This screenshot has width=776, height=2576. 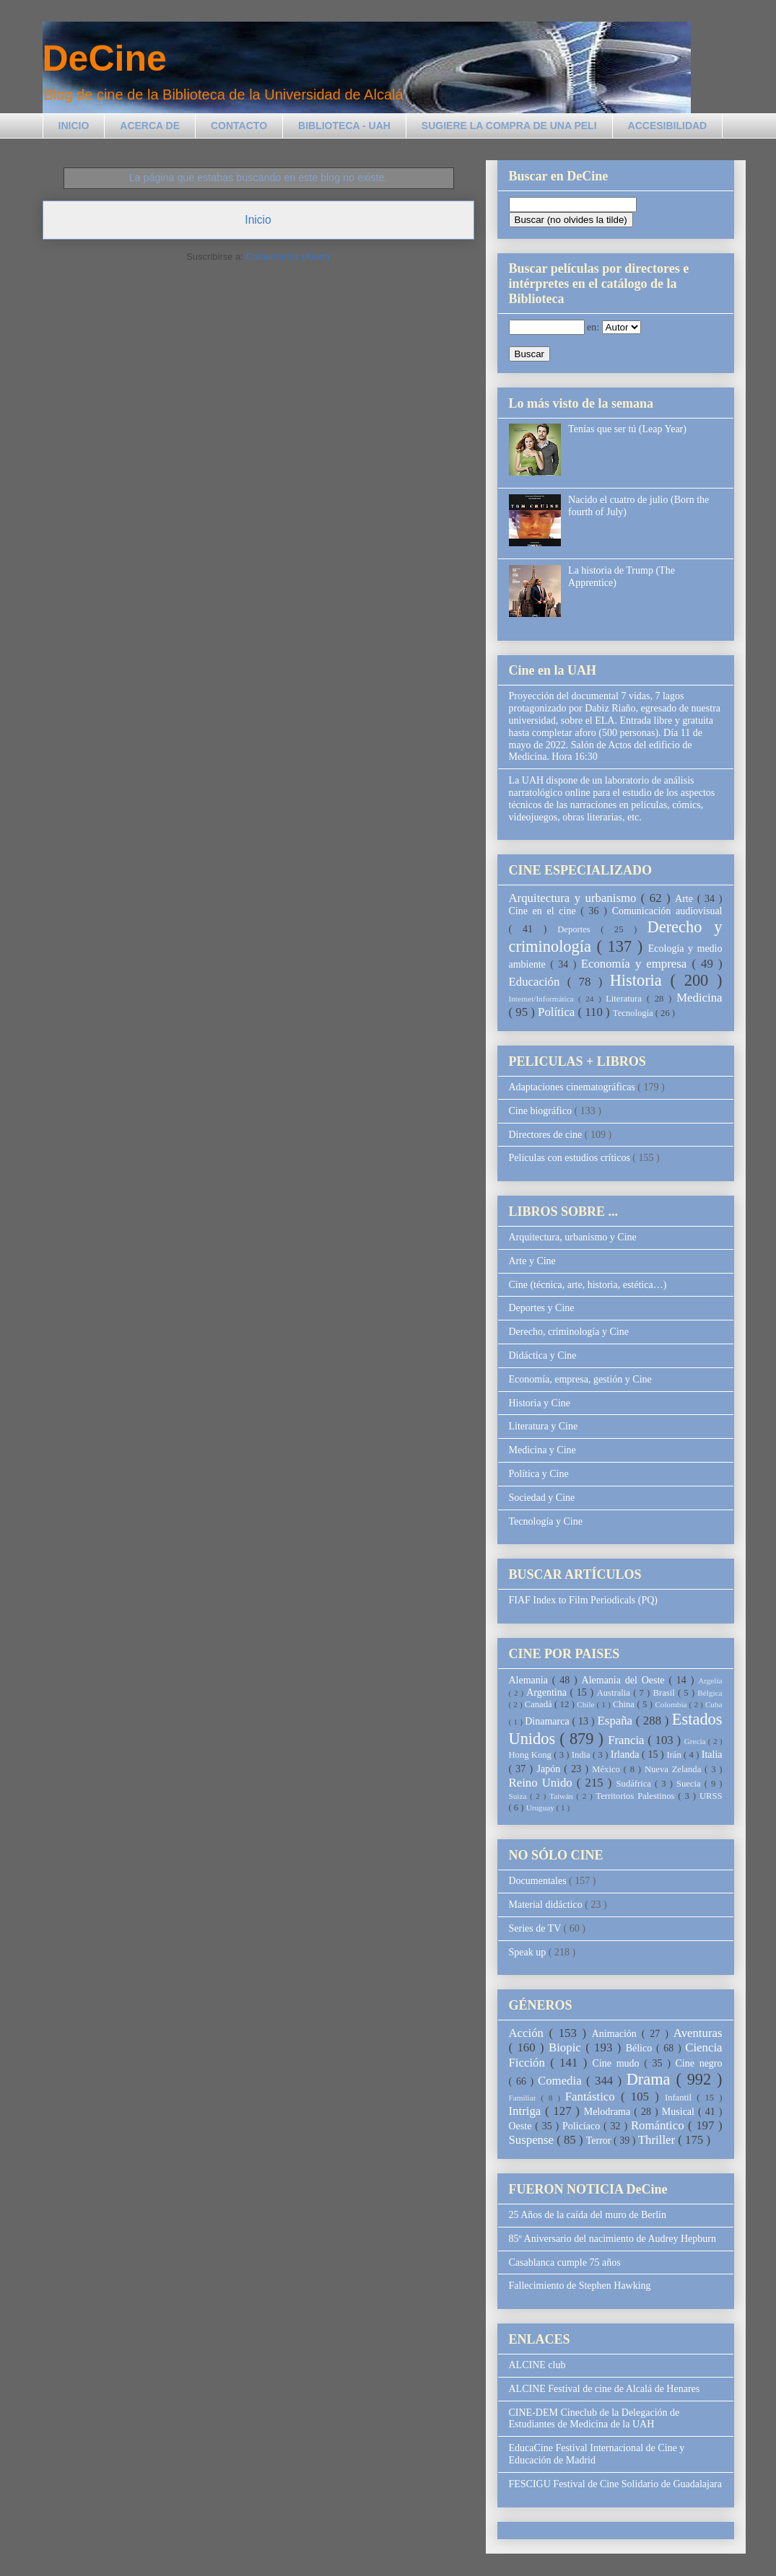 What do you see at coordinates (544, 998) in the screenshot?
I see `Internet/Informática` at bounding box center [544, 998].